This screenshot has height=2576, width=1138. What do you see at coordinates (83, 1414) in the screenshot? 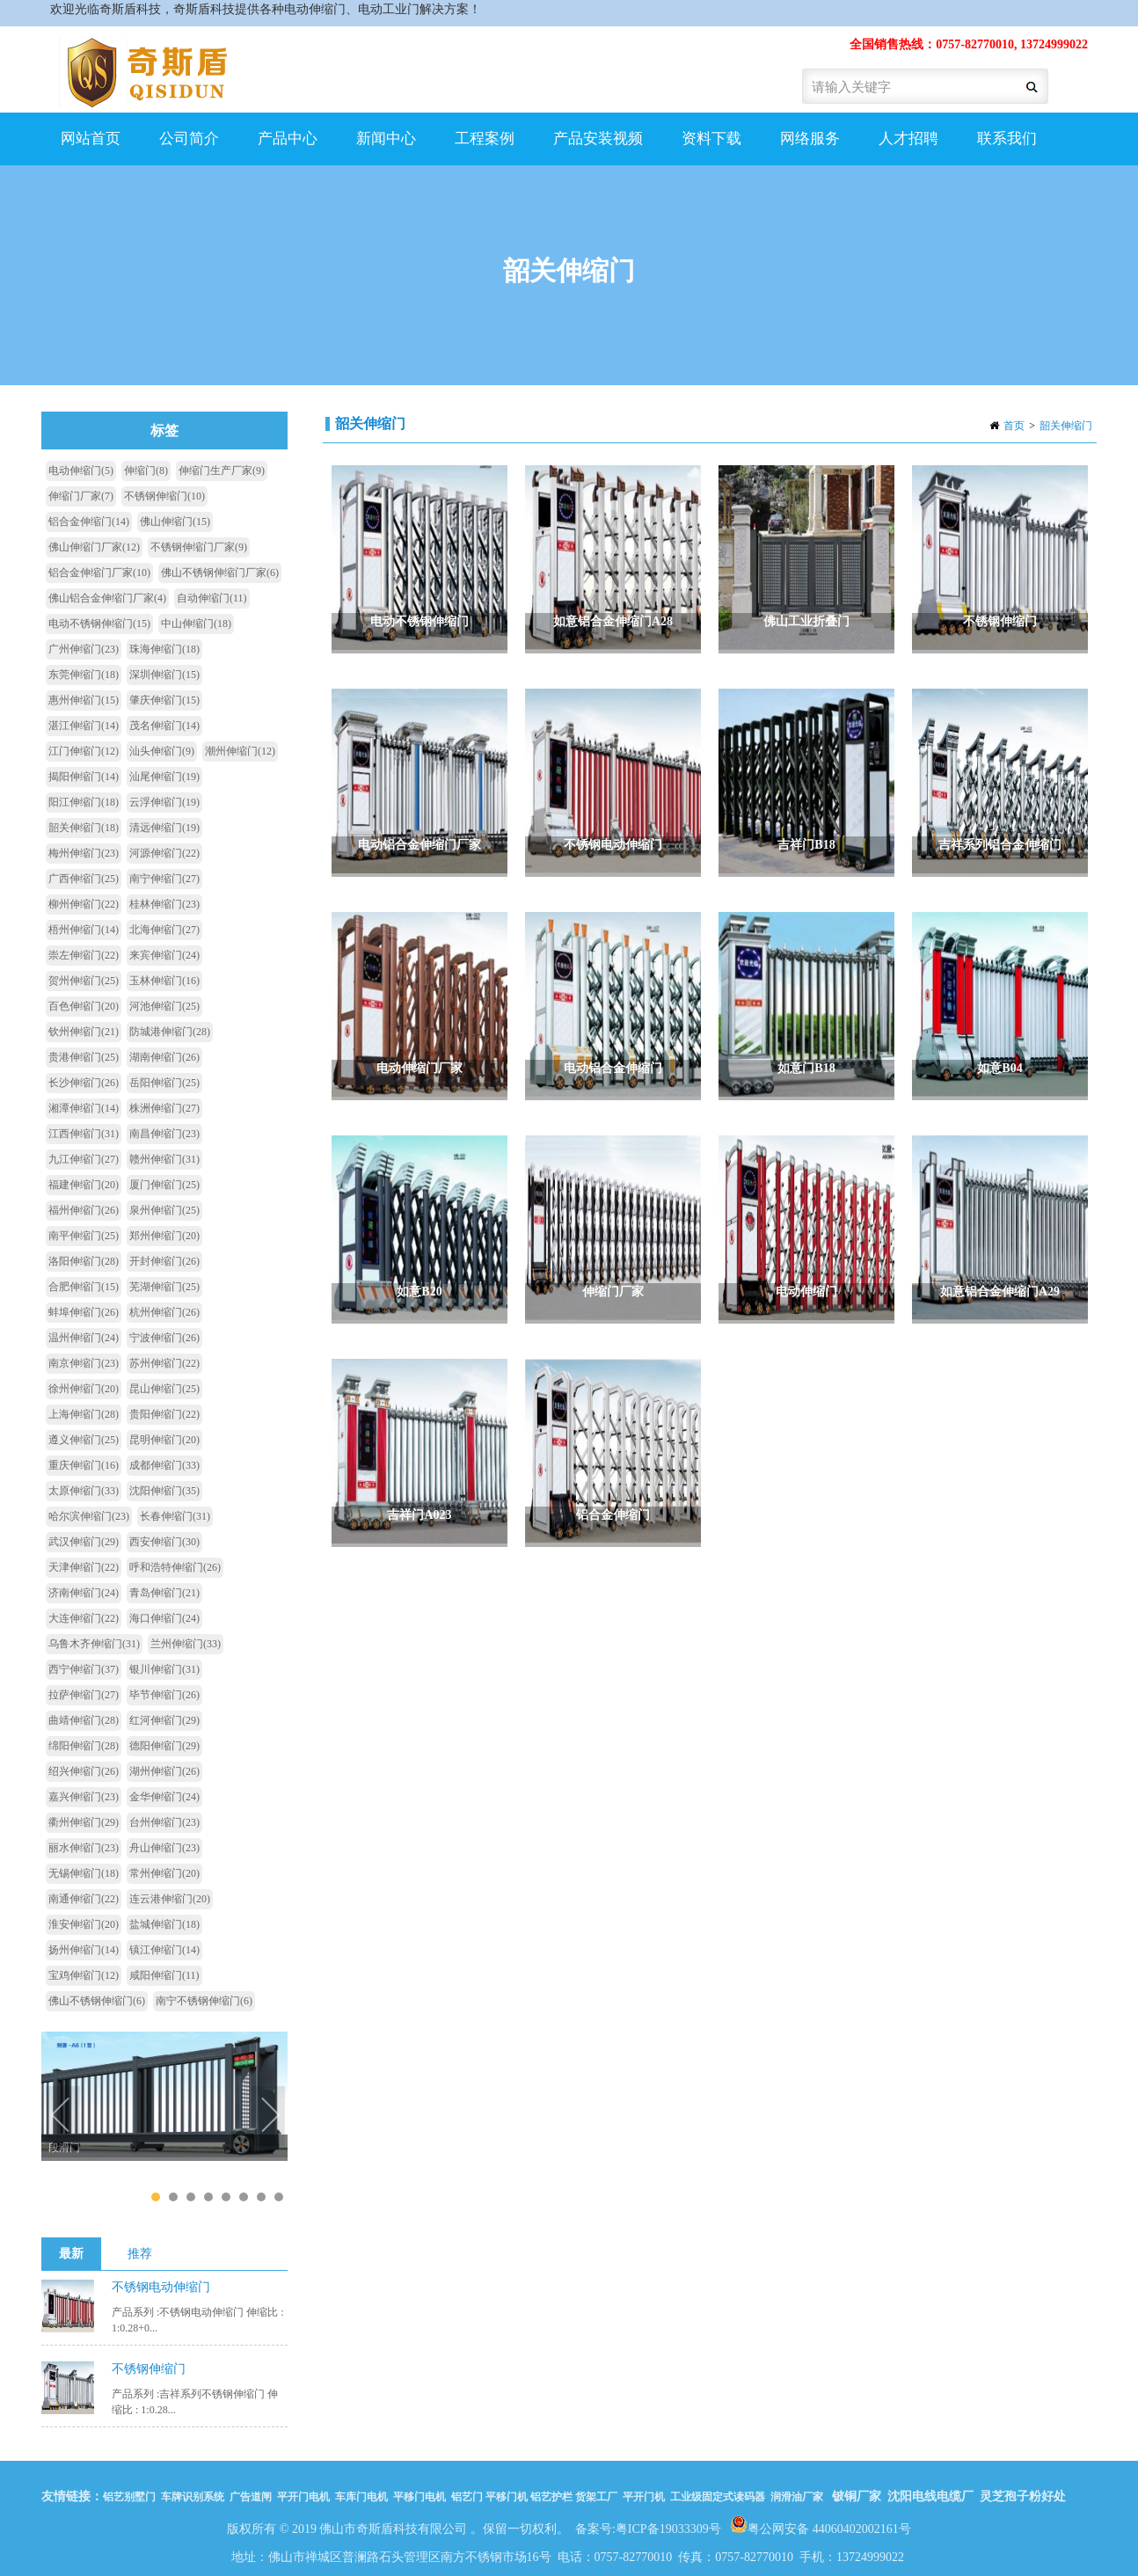
I see `上海伸缩门` at bounding box center [83, 1414].